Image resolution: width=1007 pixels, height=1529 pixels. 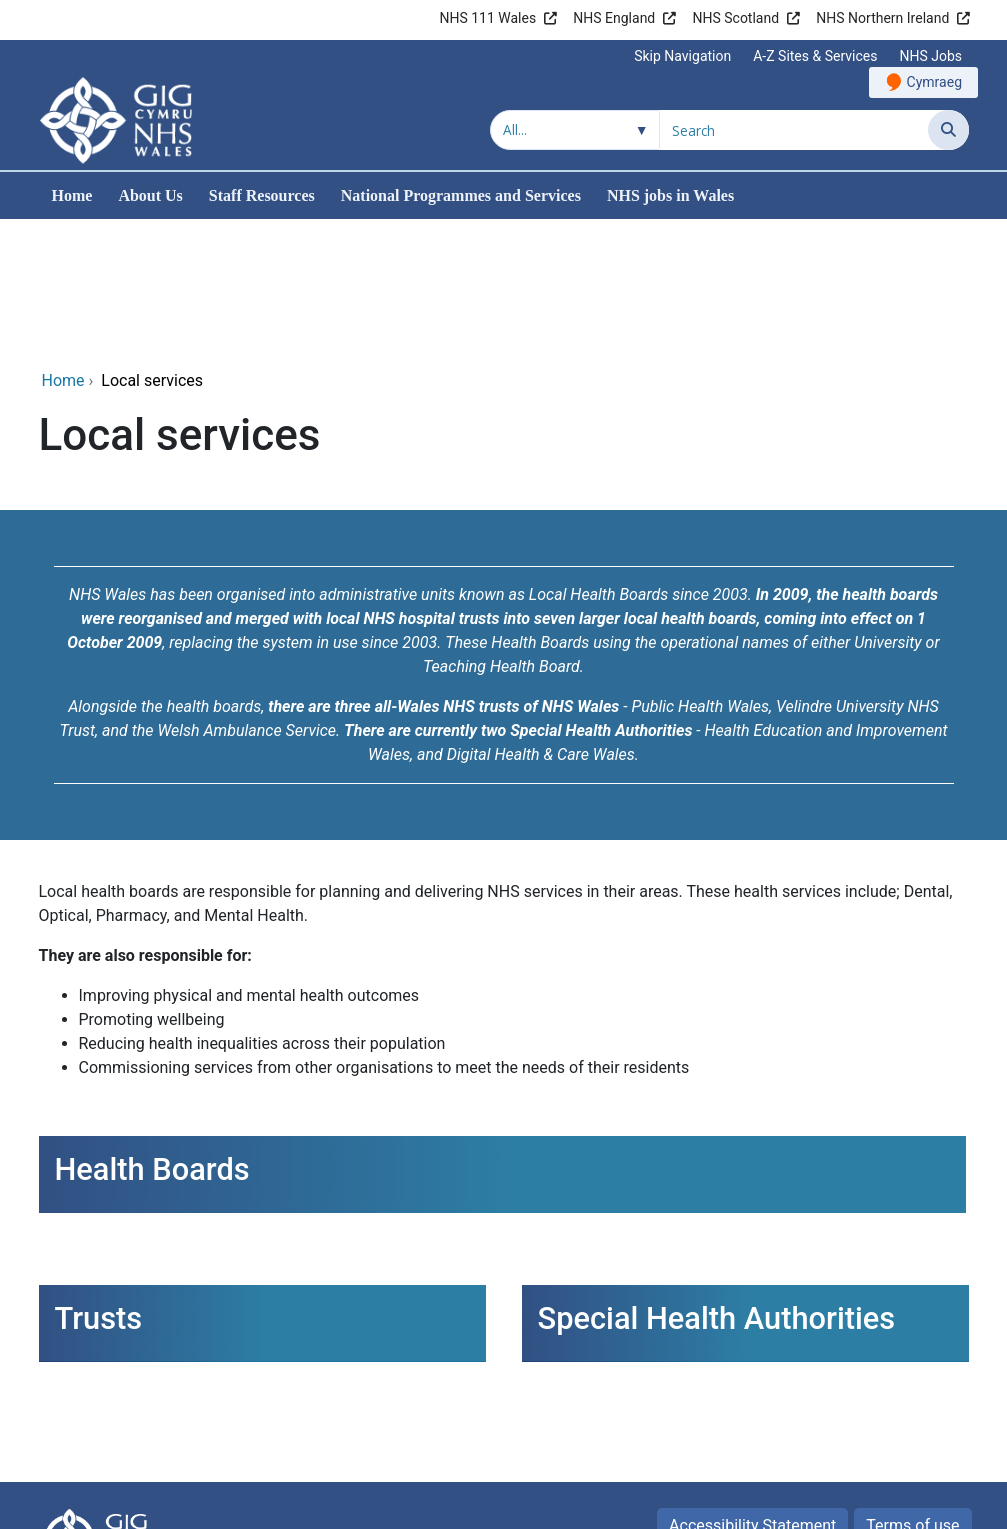 I want to click on NHS Jobs, so click(x=930, y=56).